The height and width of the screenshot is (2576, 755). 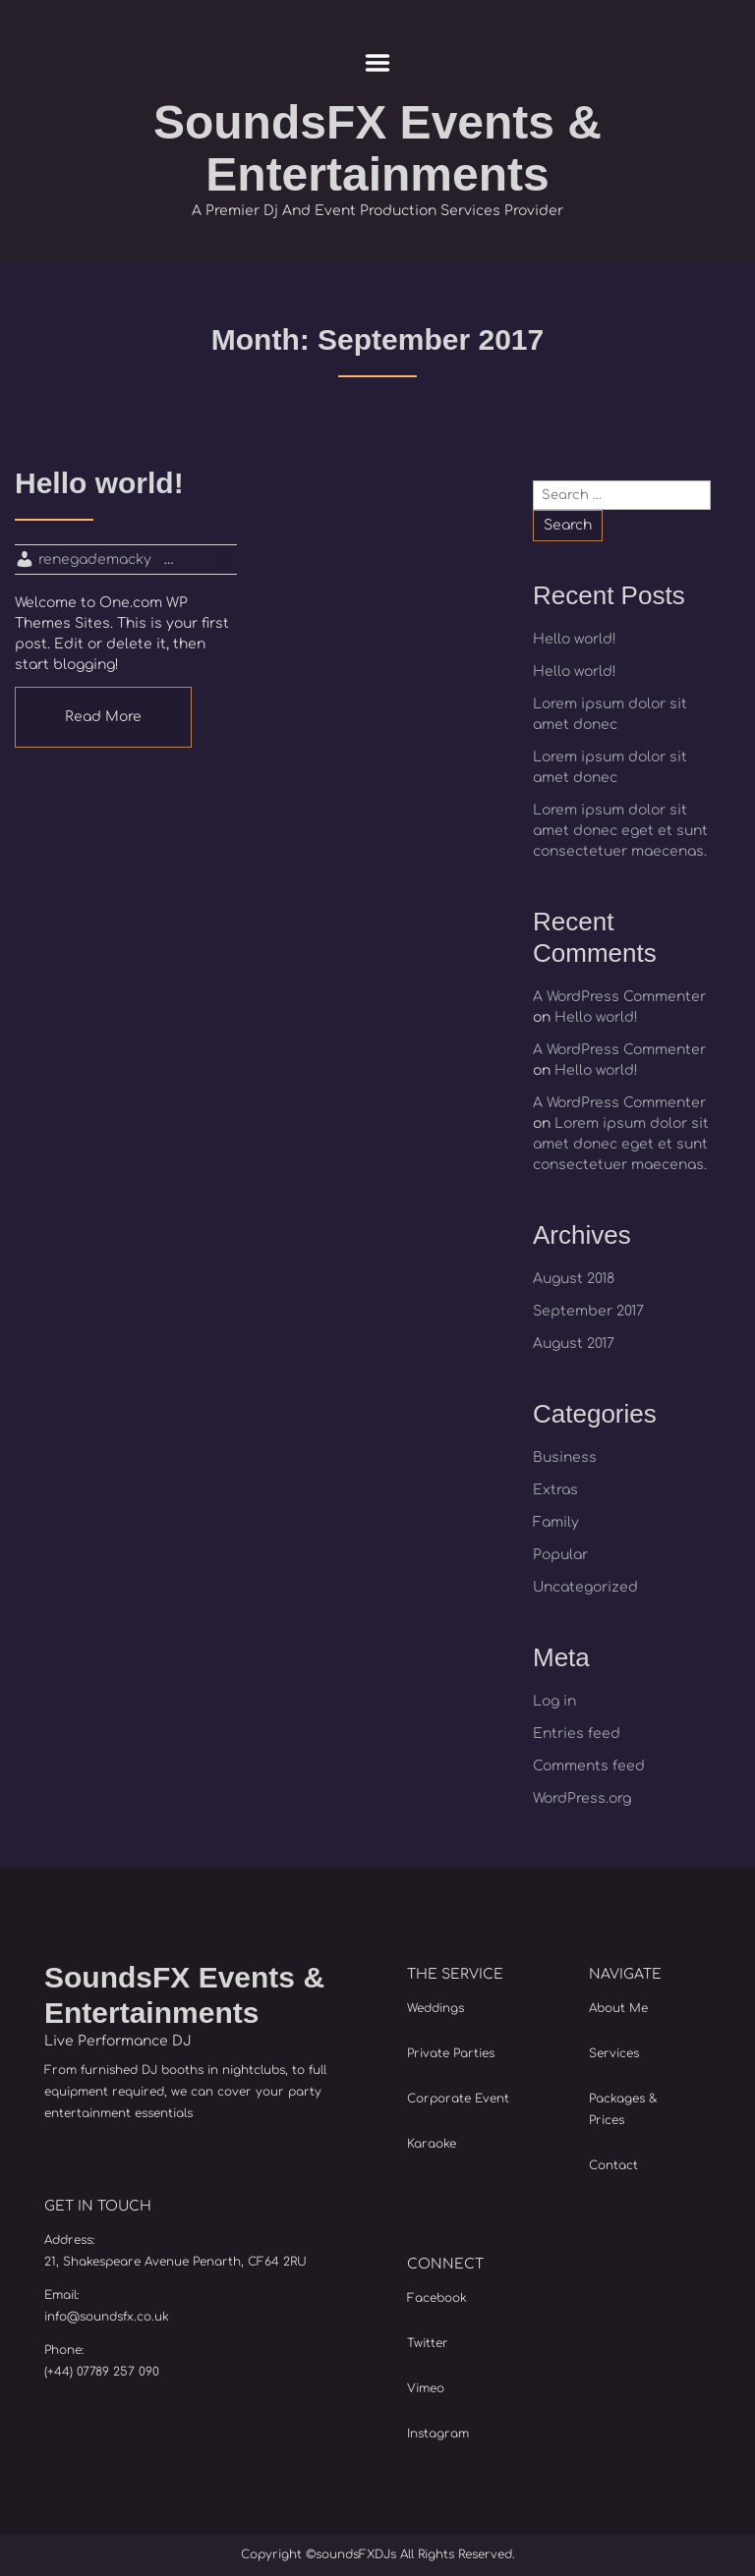 I want to click on Corporate Event, so click(x=458, y=2098).